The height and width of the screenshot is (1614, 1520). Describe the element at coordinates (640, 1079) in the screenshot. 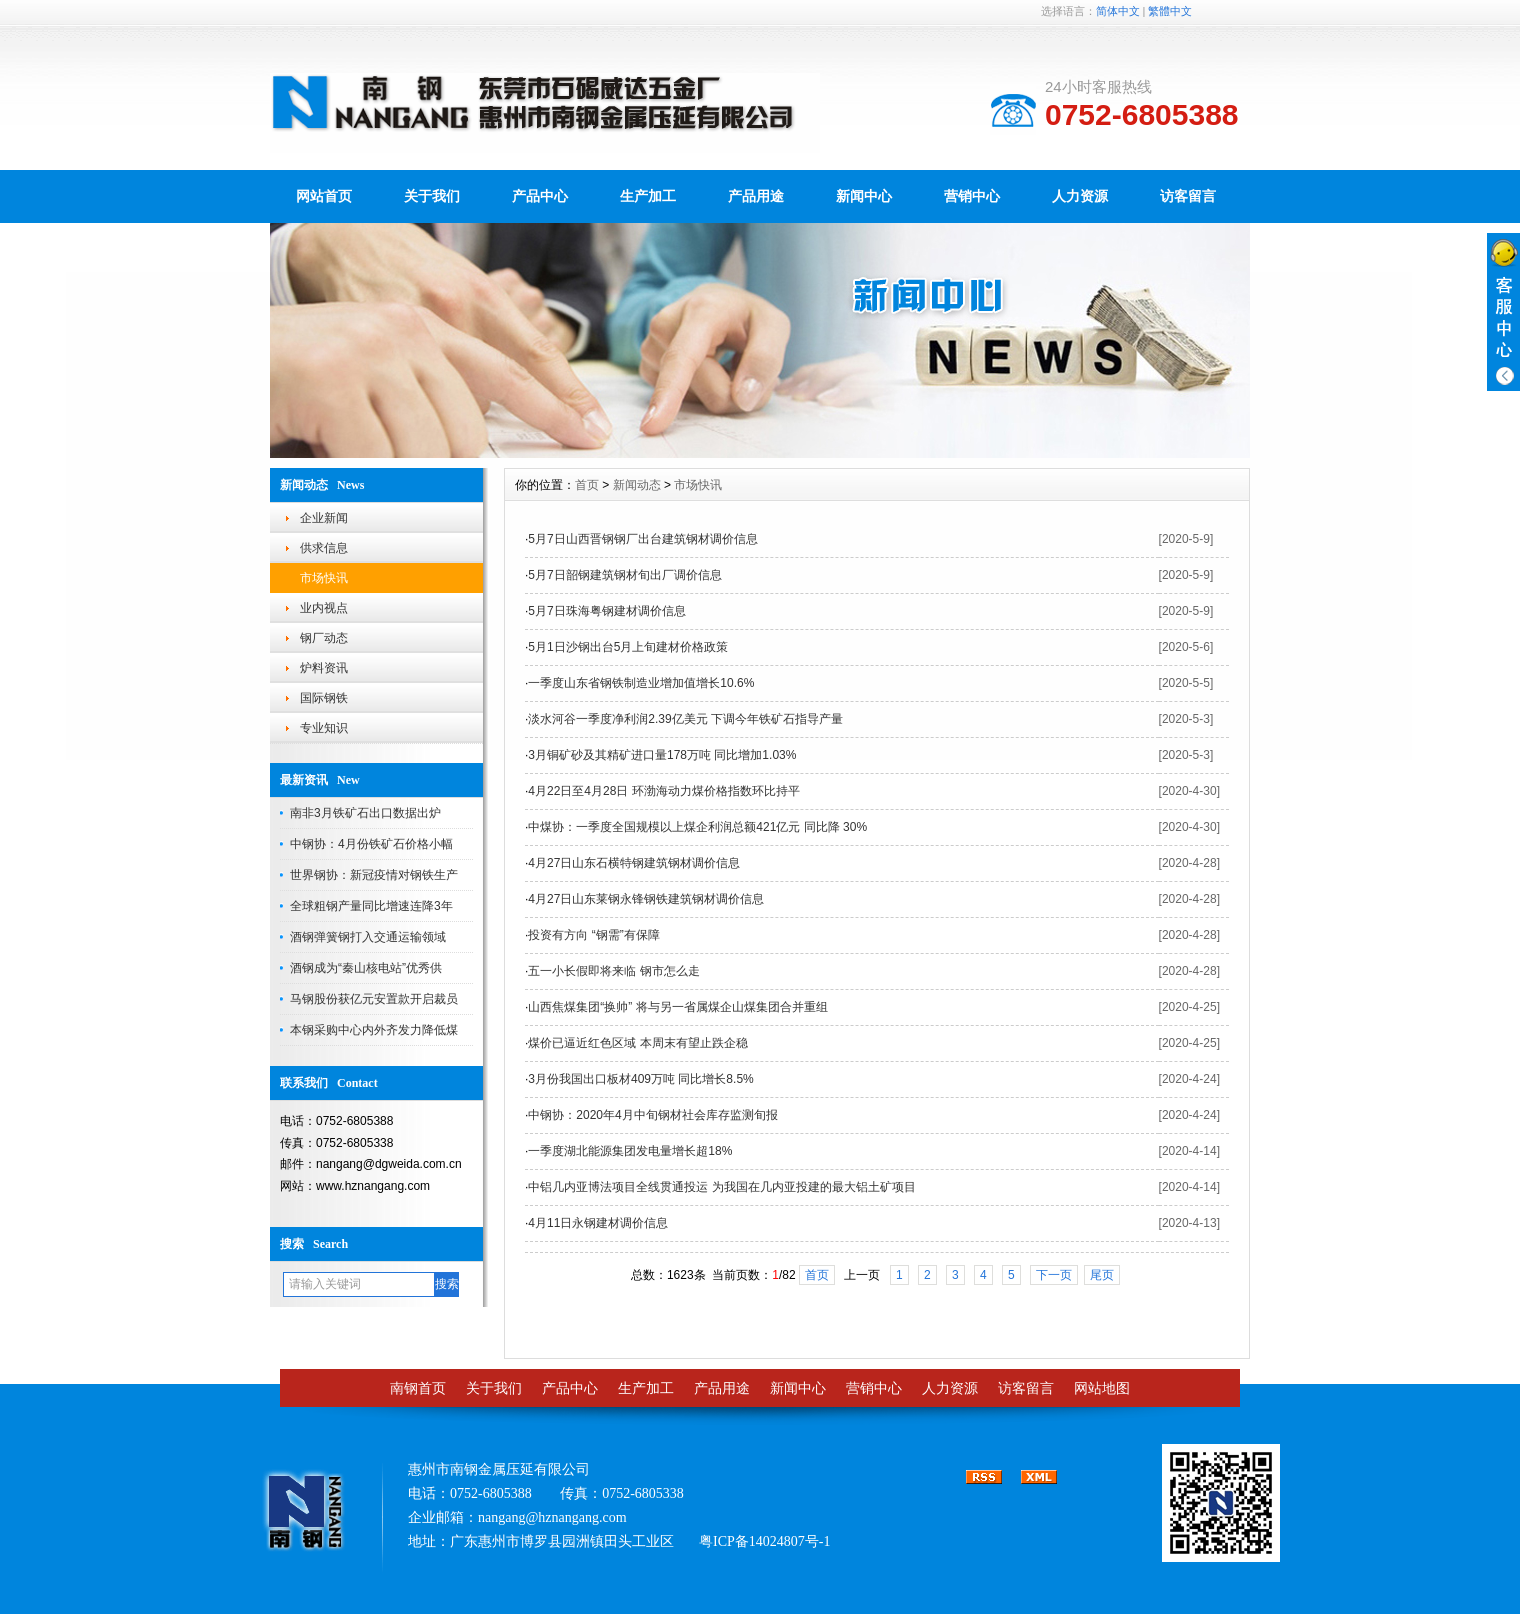

I see `3月份我国出口板材409万吨 同比增长8.5%` at that location.